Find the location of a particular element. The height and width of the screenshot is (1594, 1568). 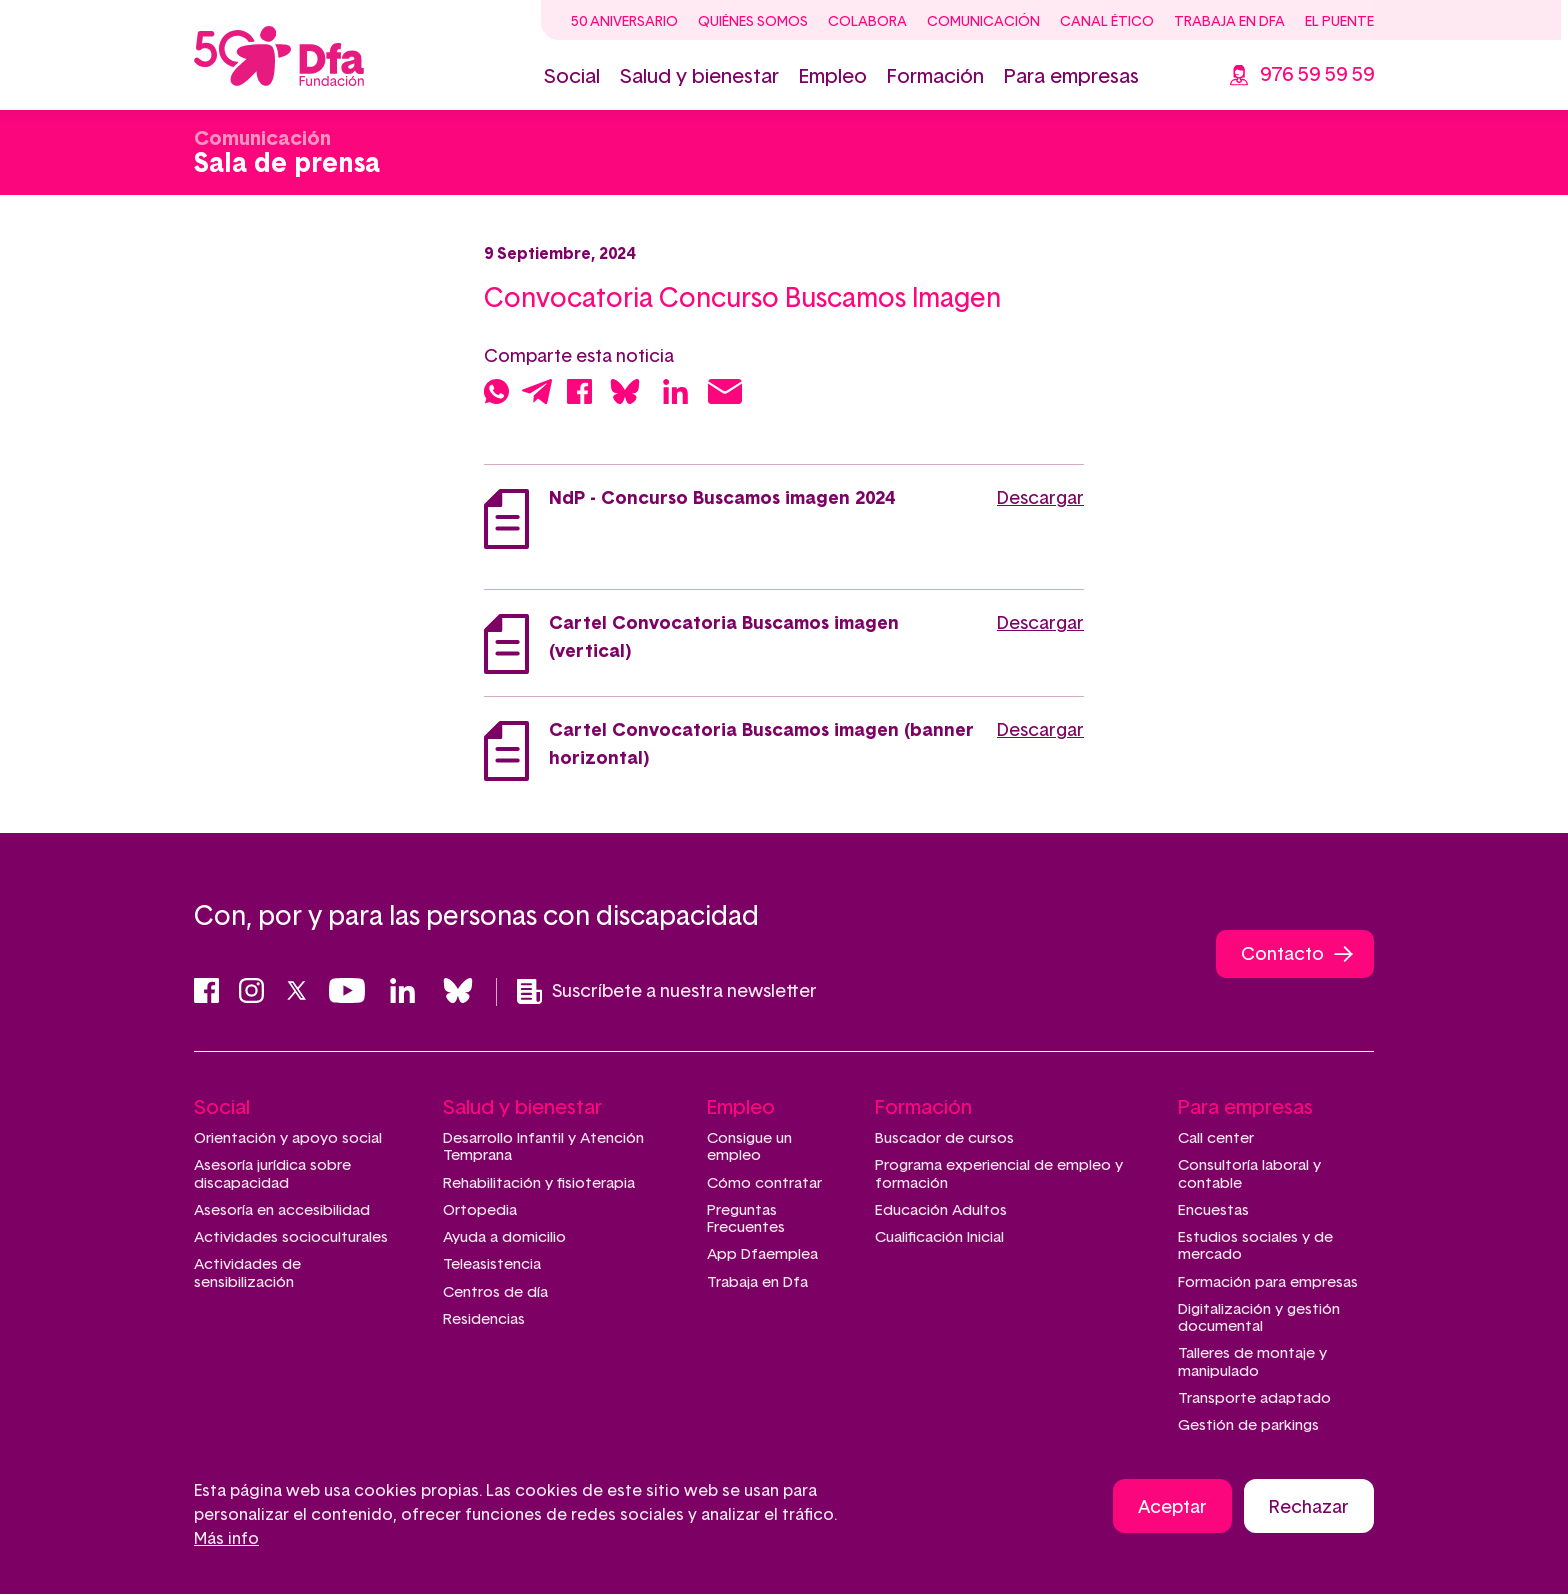

Gestión de parkings is located at coordinates (1248, 1425).